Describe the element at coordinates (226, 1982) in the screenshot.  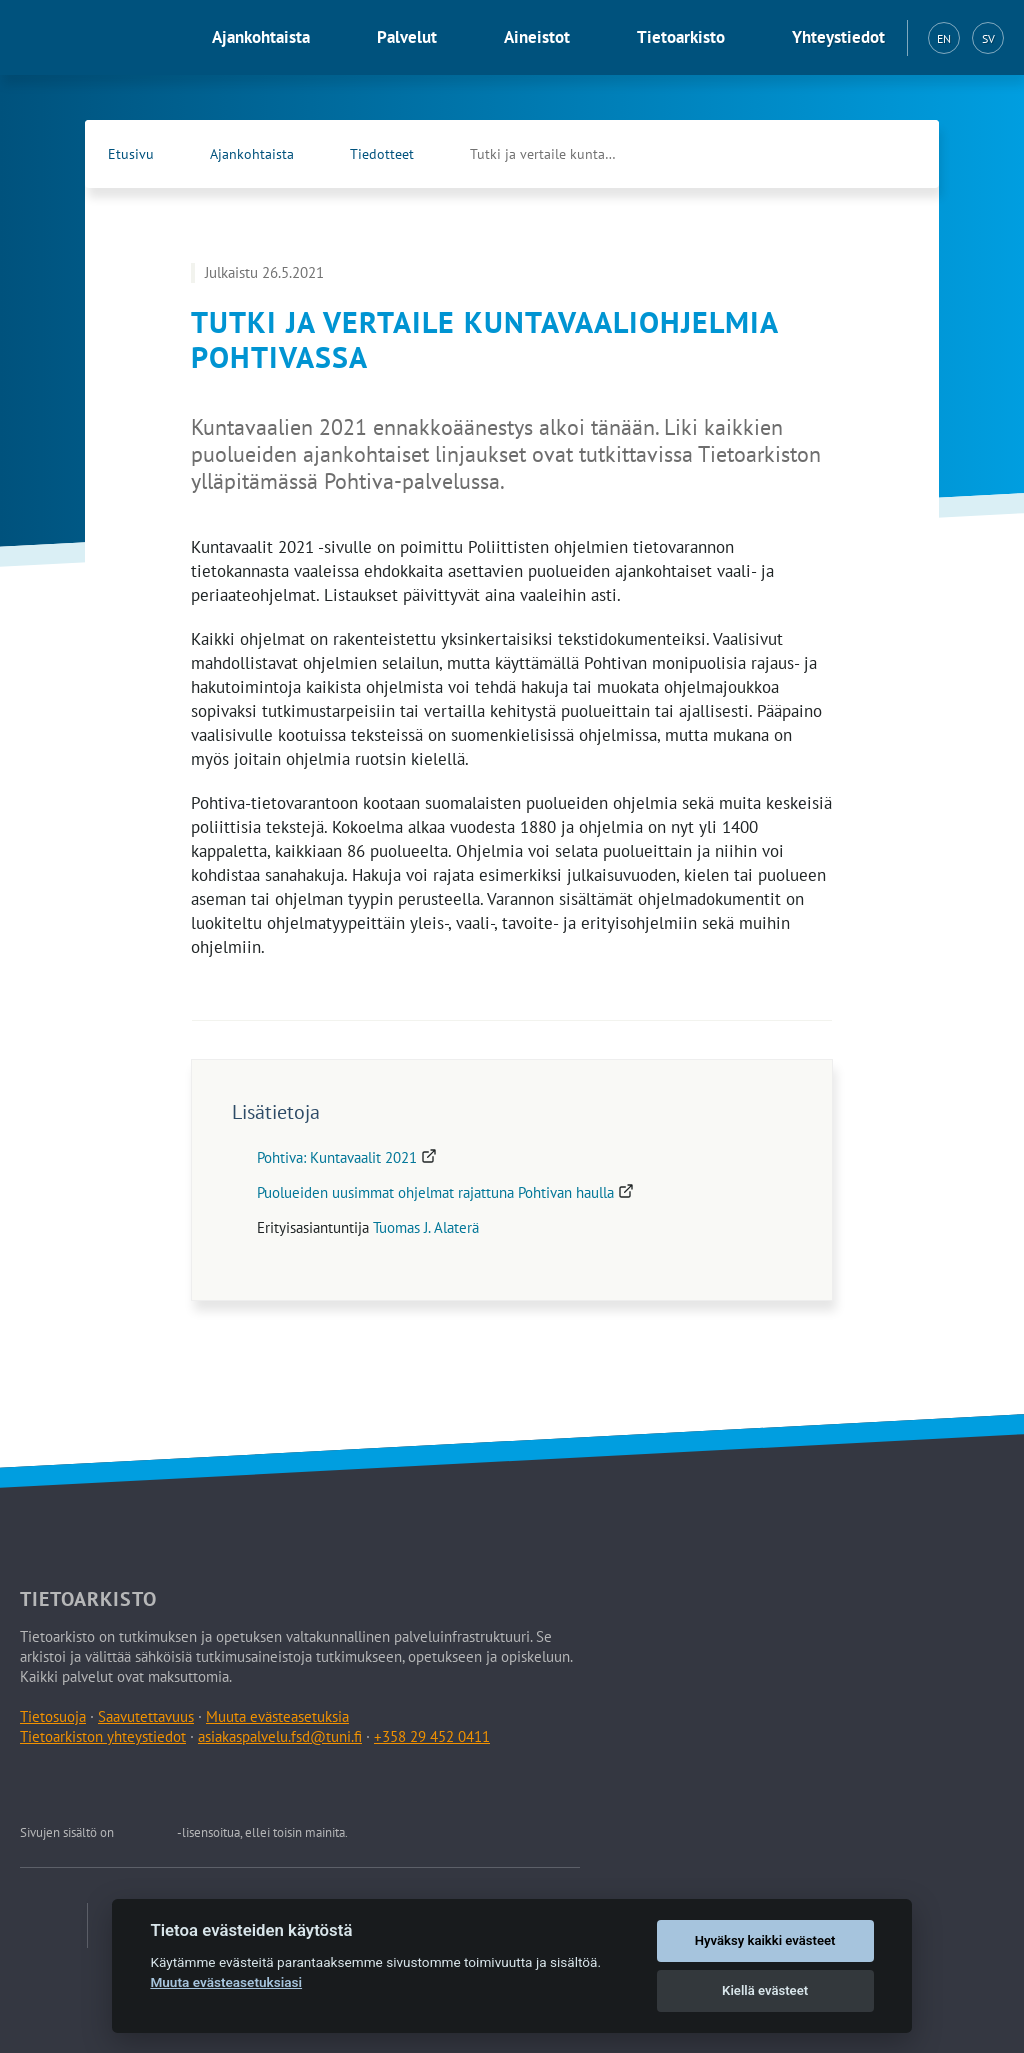
I see `Muuta evästeasetuksiasi` at that location.